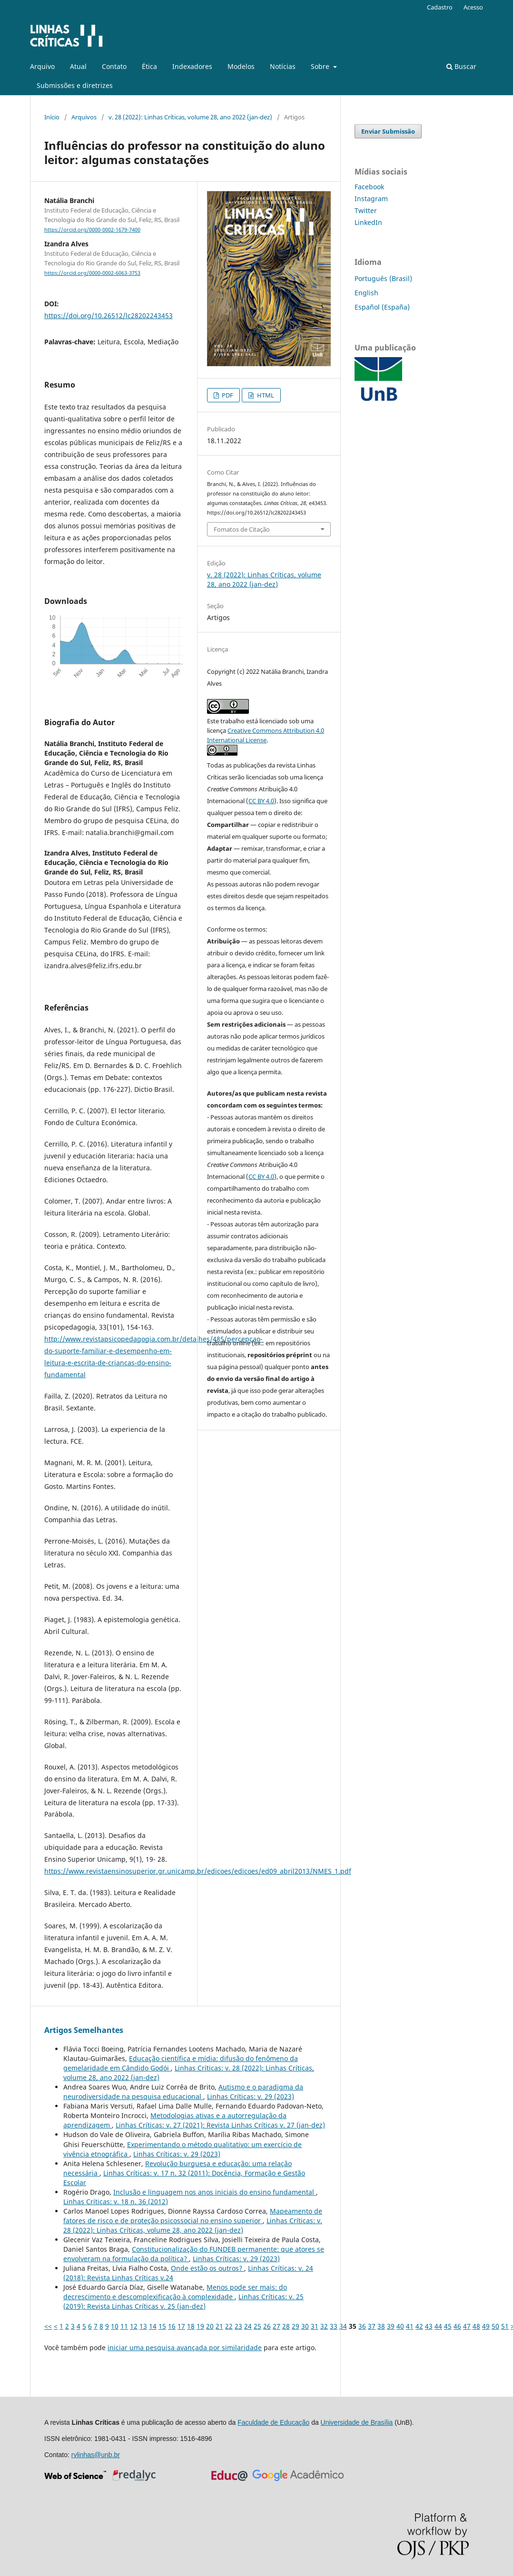  I want to click on 16, so click(172, 2326).